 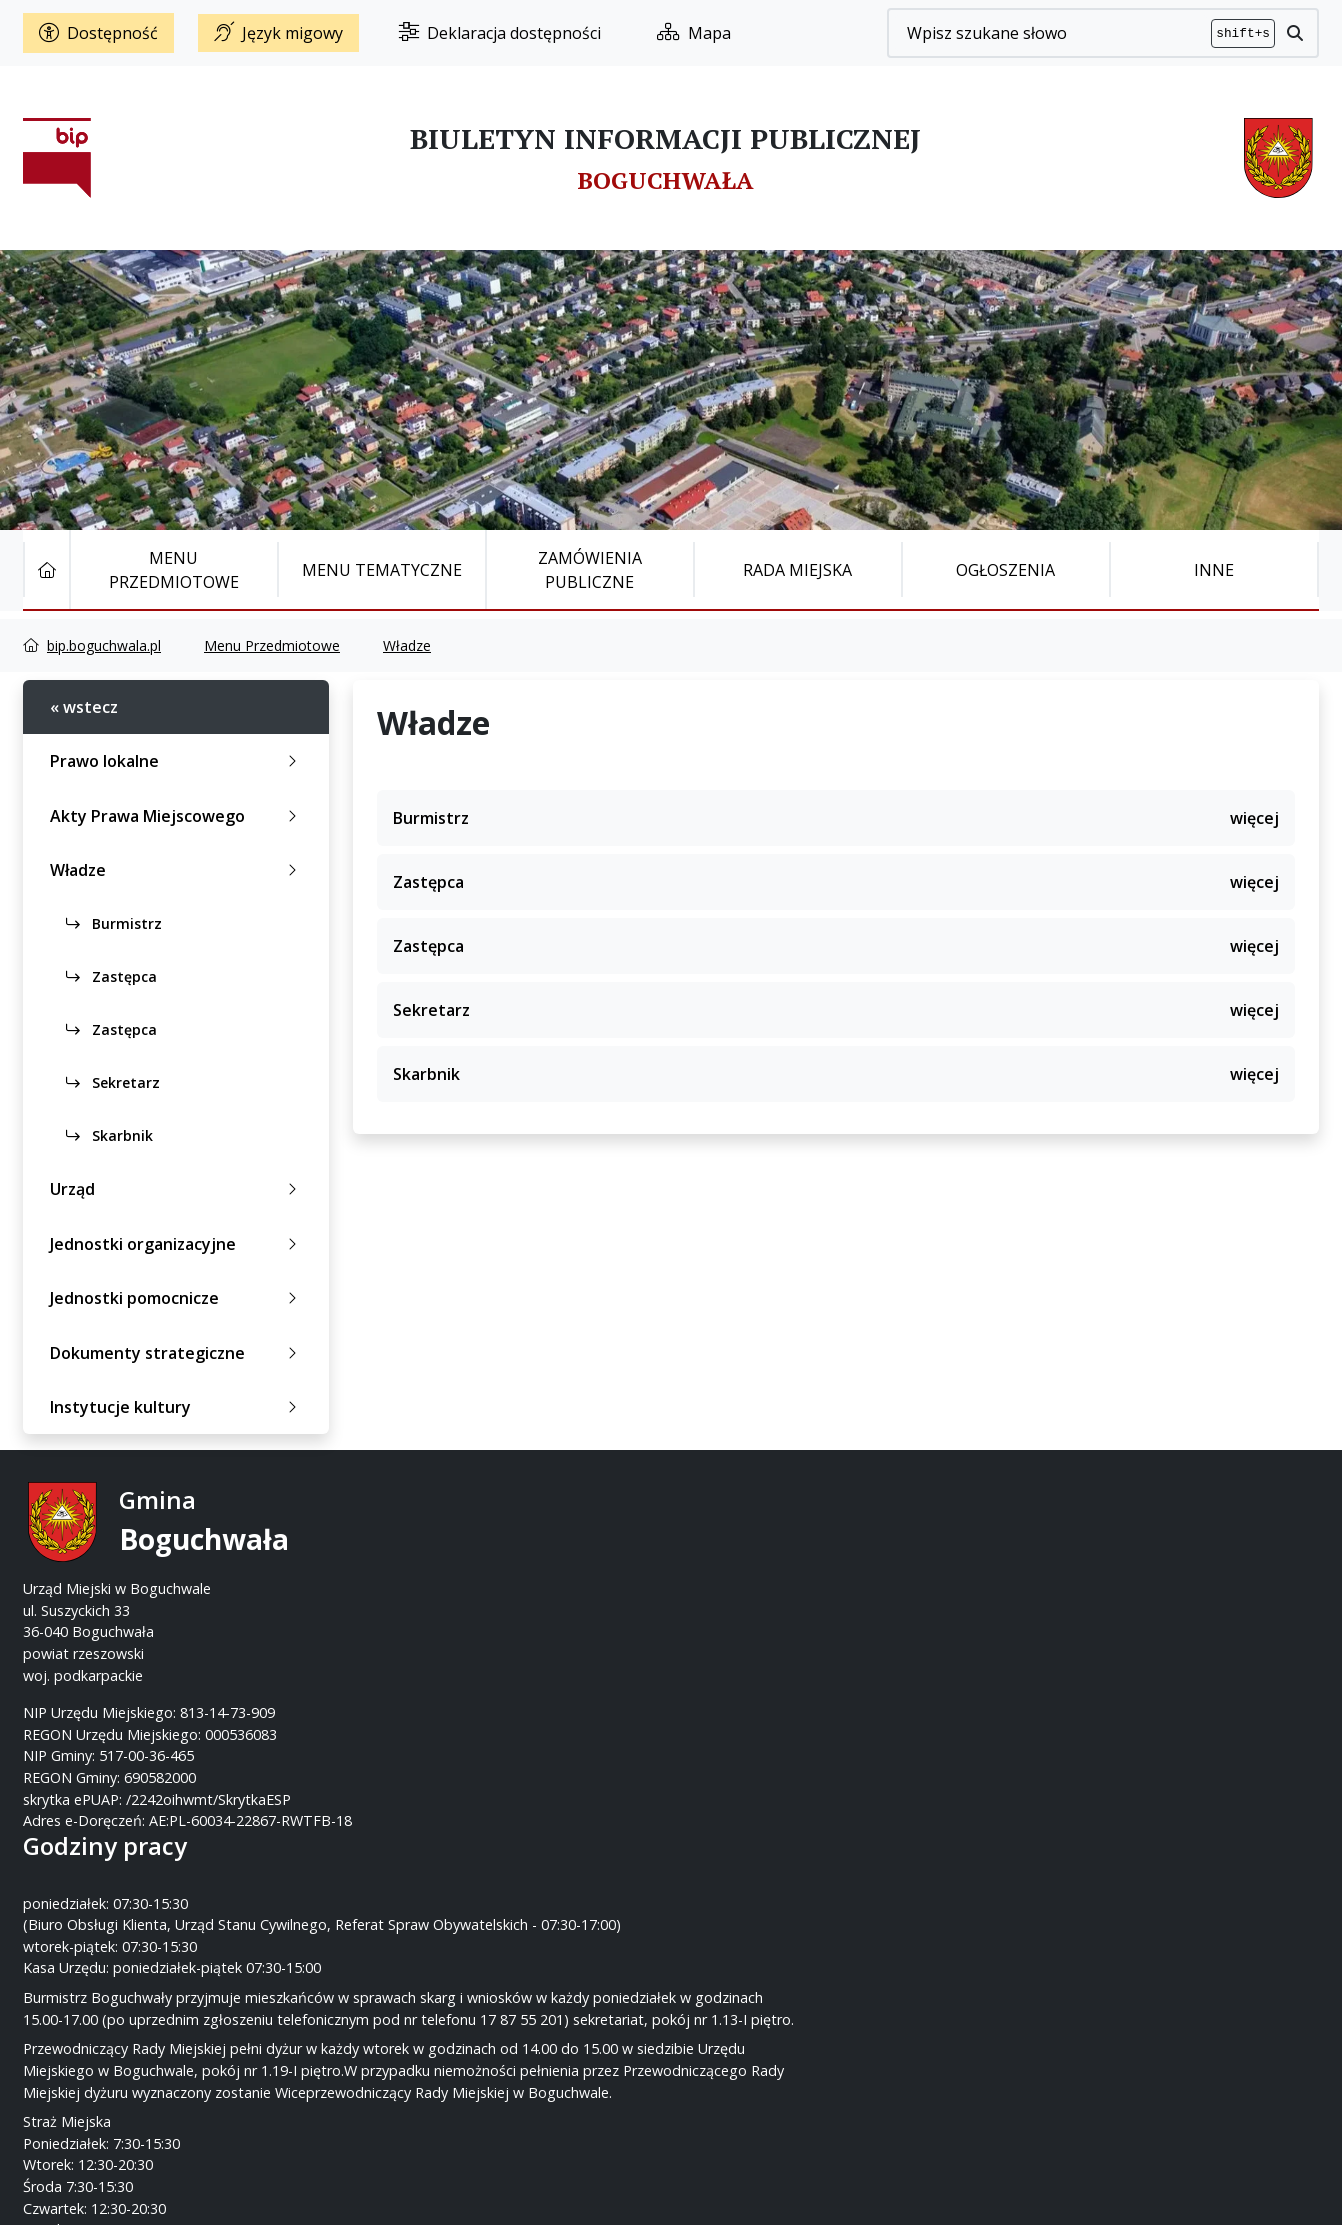 I want to click on Skarbnik, so click(x=109, y=1135).